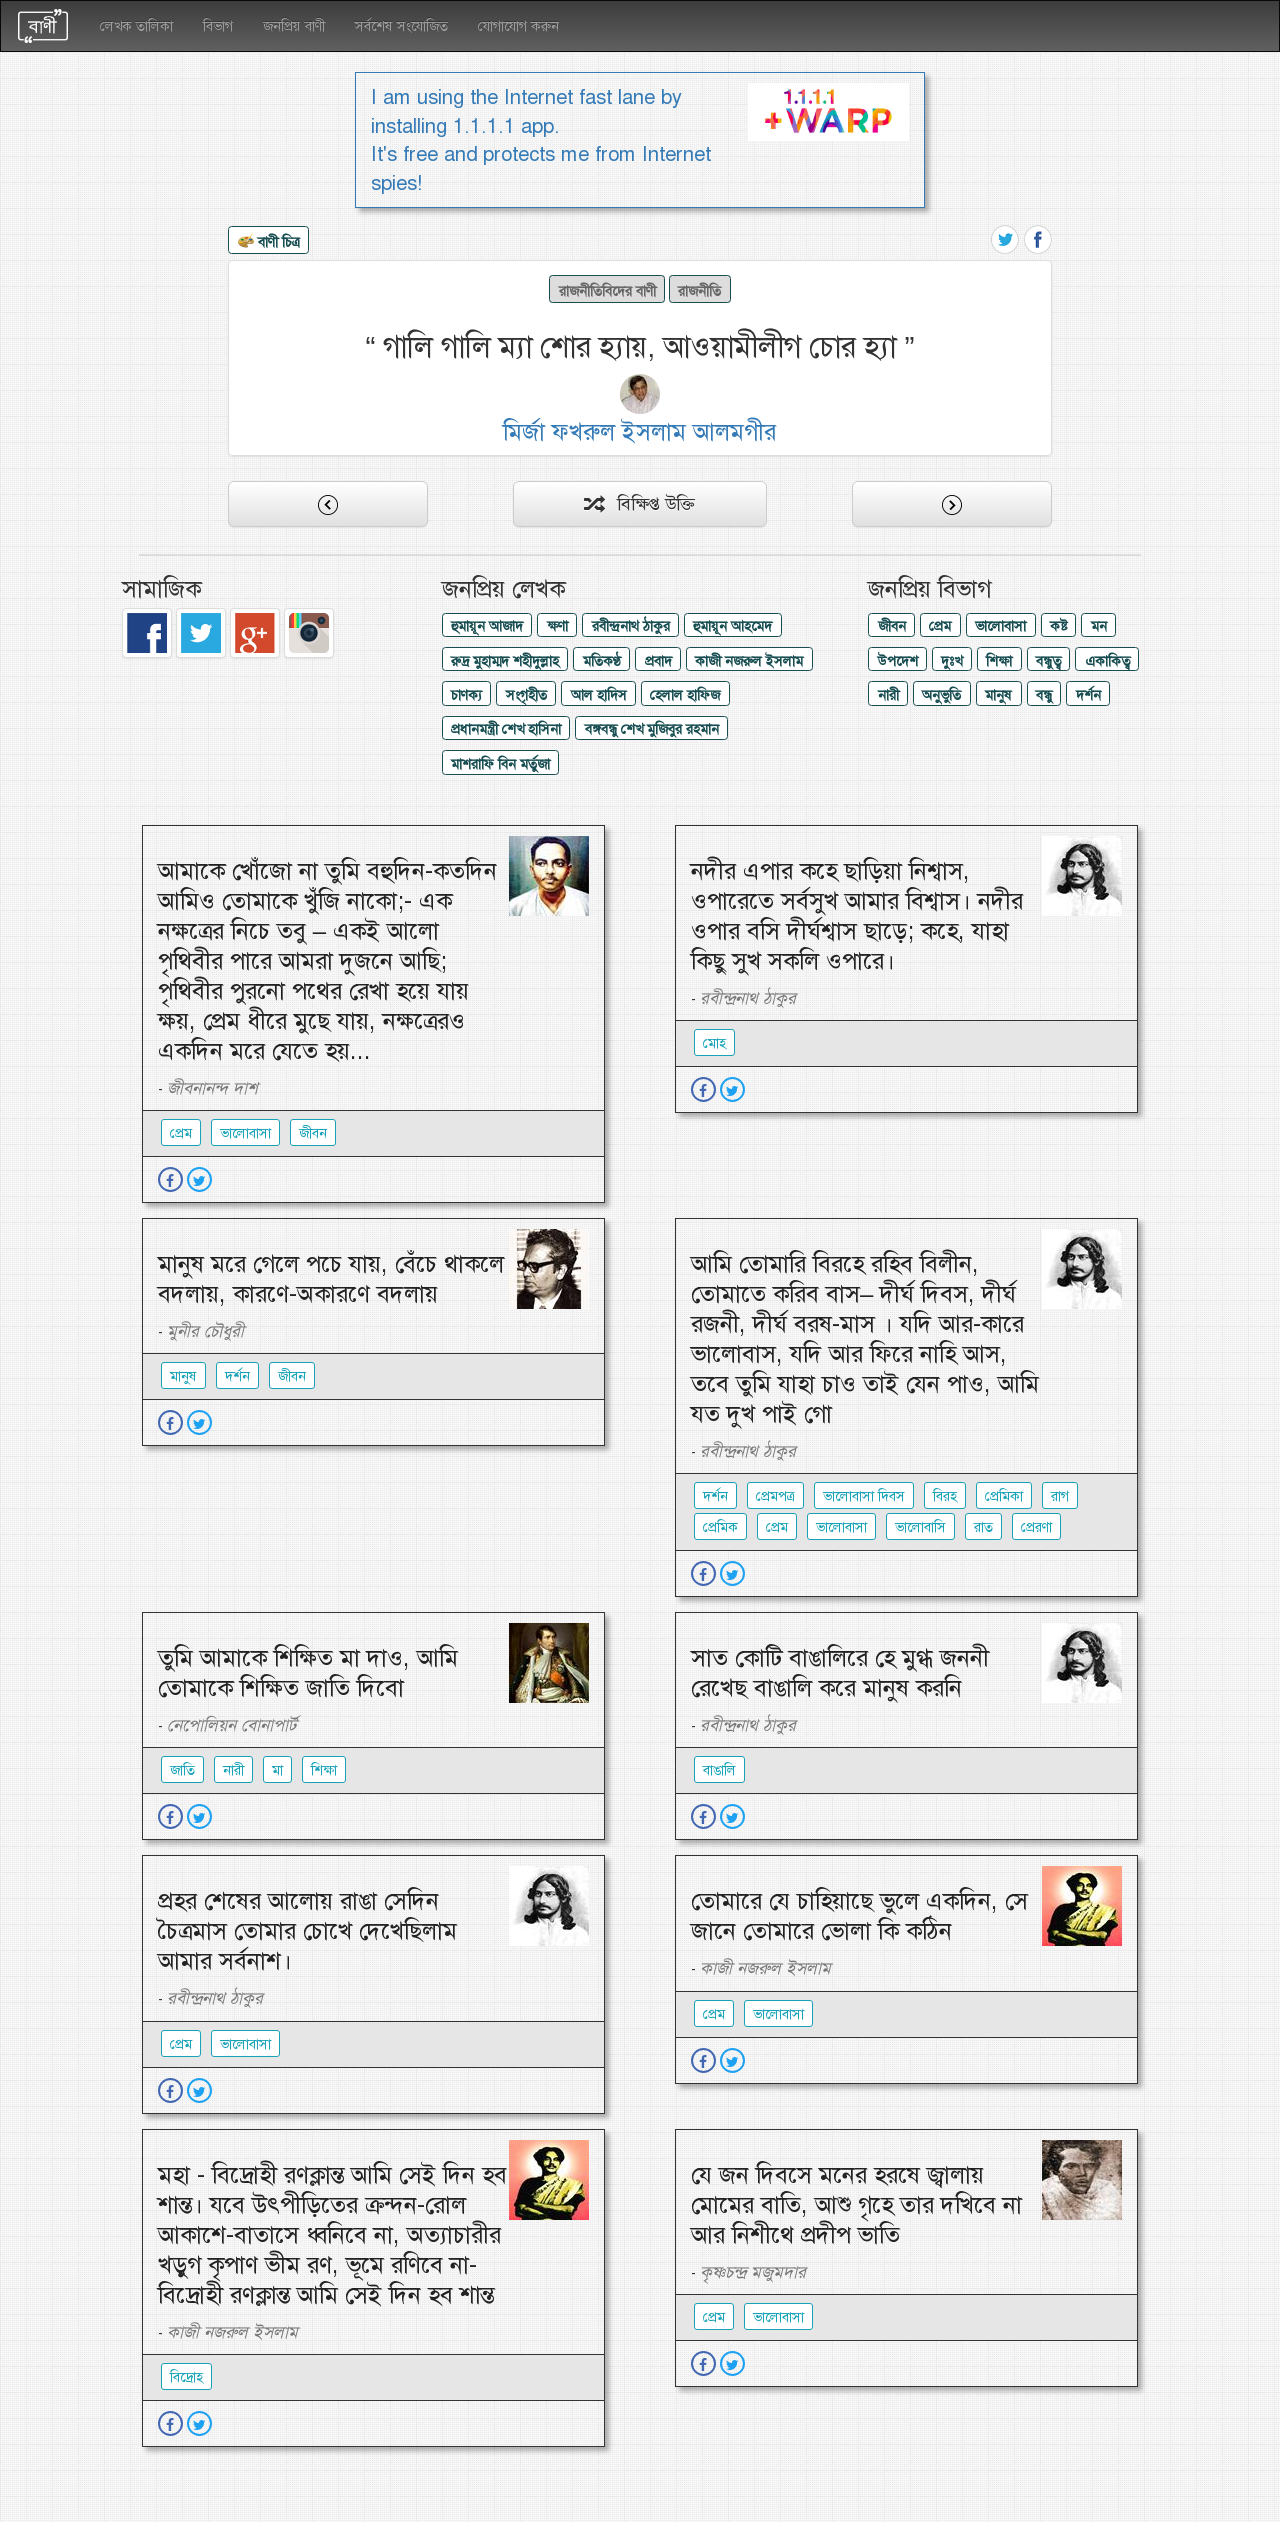 This screenshot has width=1280, height=2522. I want to click on জনপ্রিয় বাণী, so click(294, 26).